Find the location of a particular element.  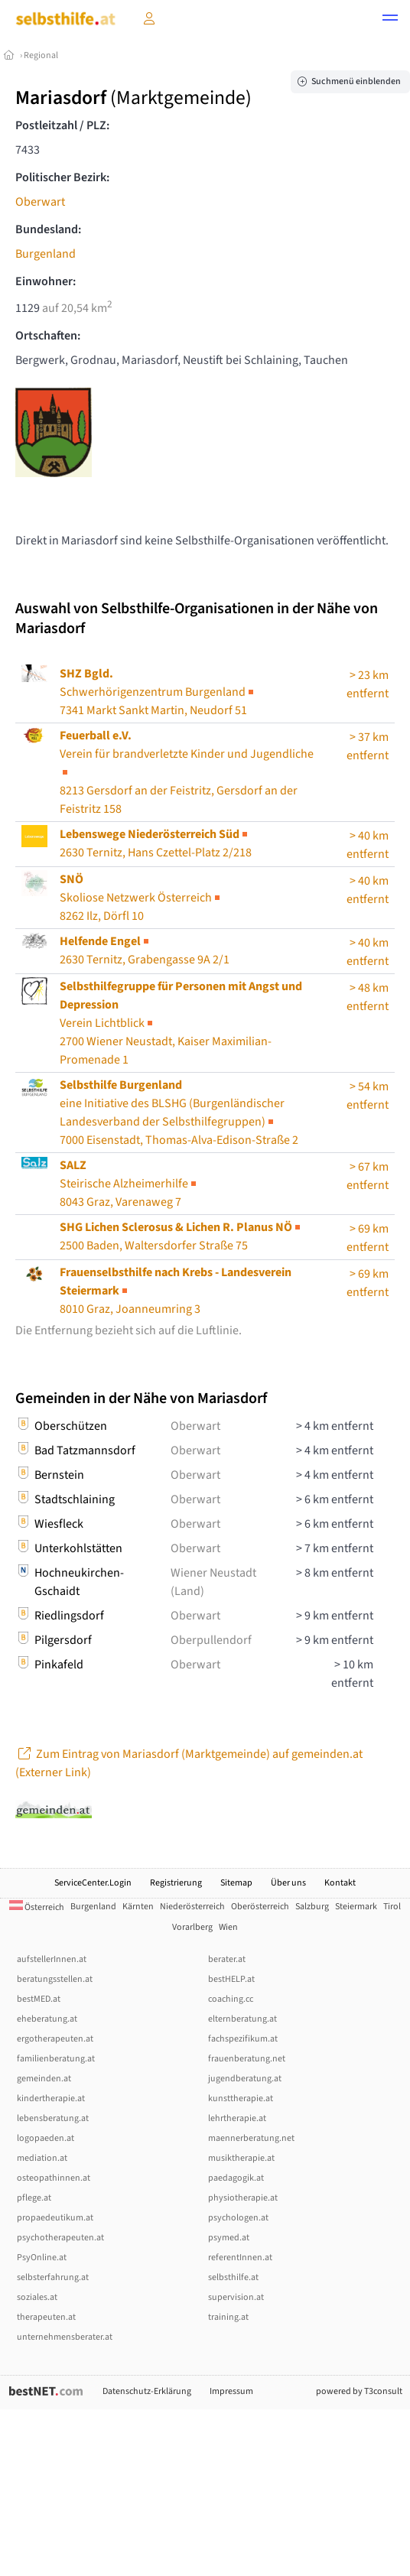

2630 Ternitz, Hans Czettel-Platz 2/218 is located at coordinates (156, 843).